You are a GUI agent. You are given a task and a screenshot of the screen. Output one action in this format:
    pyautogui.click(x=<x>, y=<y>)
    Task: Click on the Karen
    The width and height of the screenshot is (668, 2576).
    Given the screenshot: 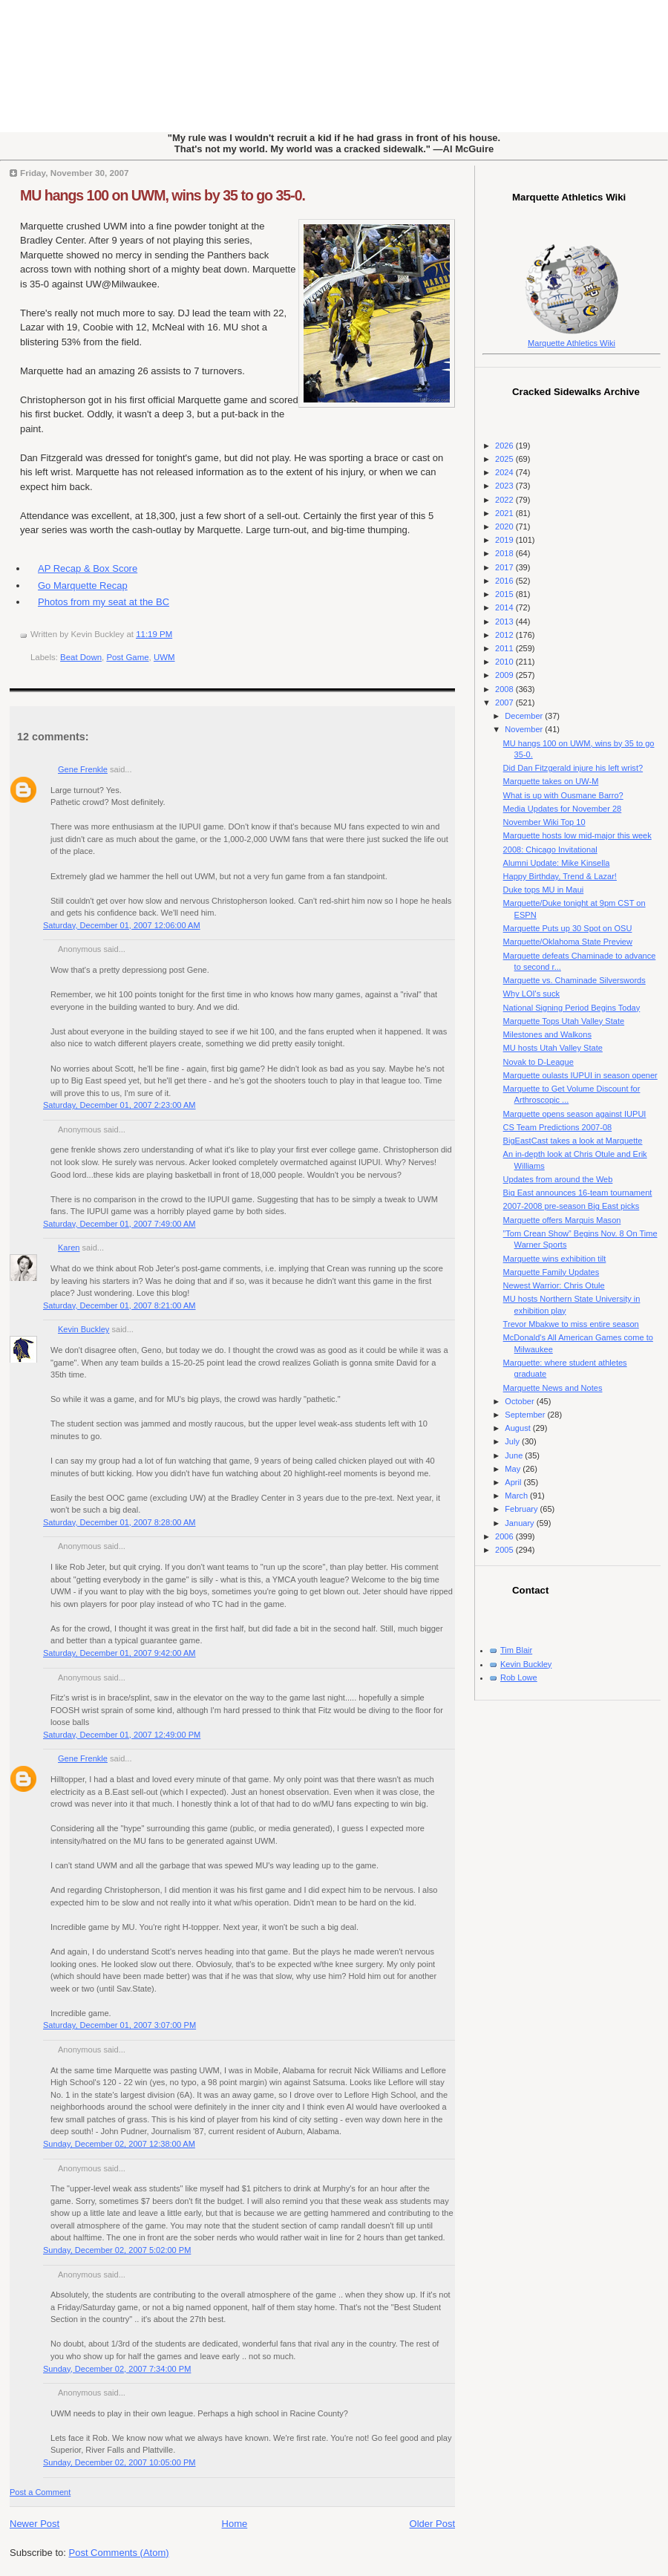 What is the action you would take?
    pyautogui.click(x=68, y=1247)
    